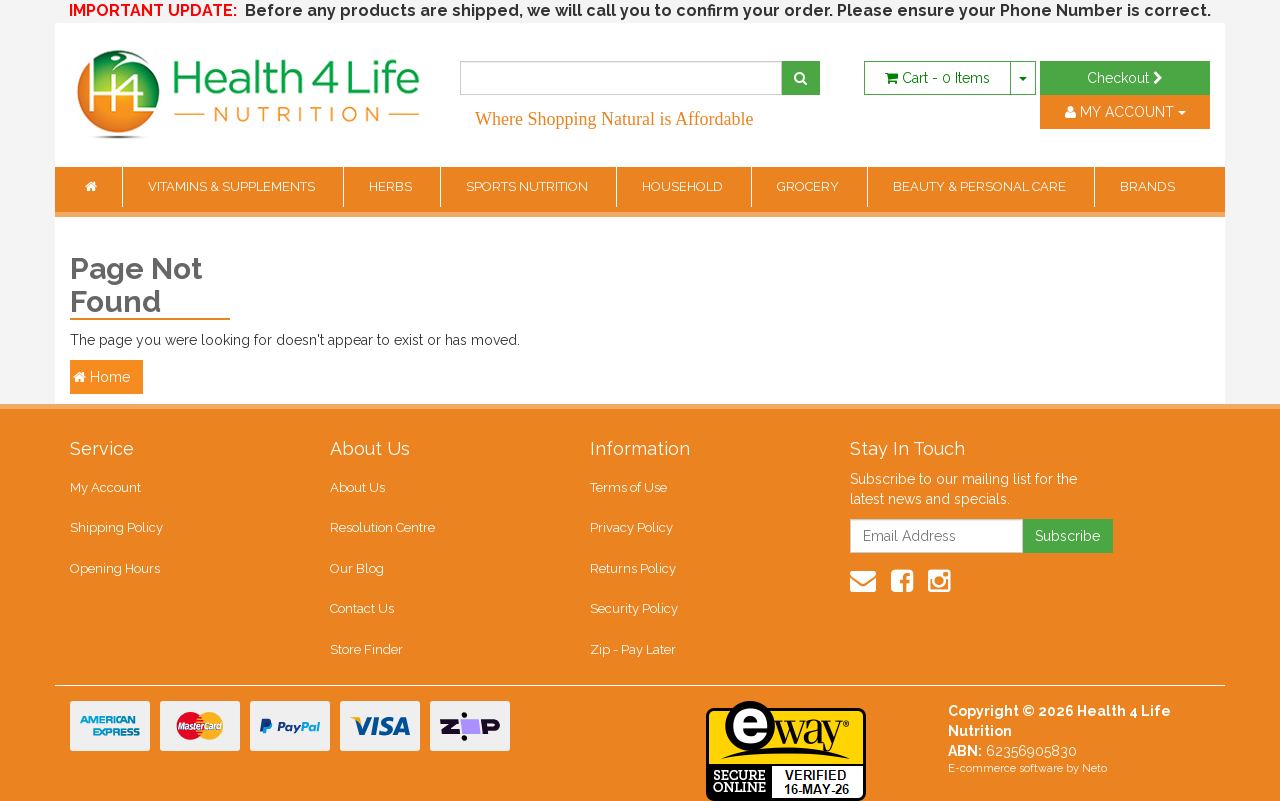  What do you see at coordinates (1147, 186) in the screenshot?
I see `BRANDS` at bounding box center [1147, 186].